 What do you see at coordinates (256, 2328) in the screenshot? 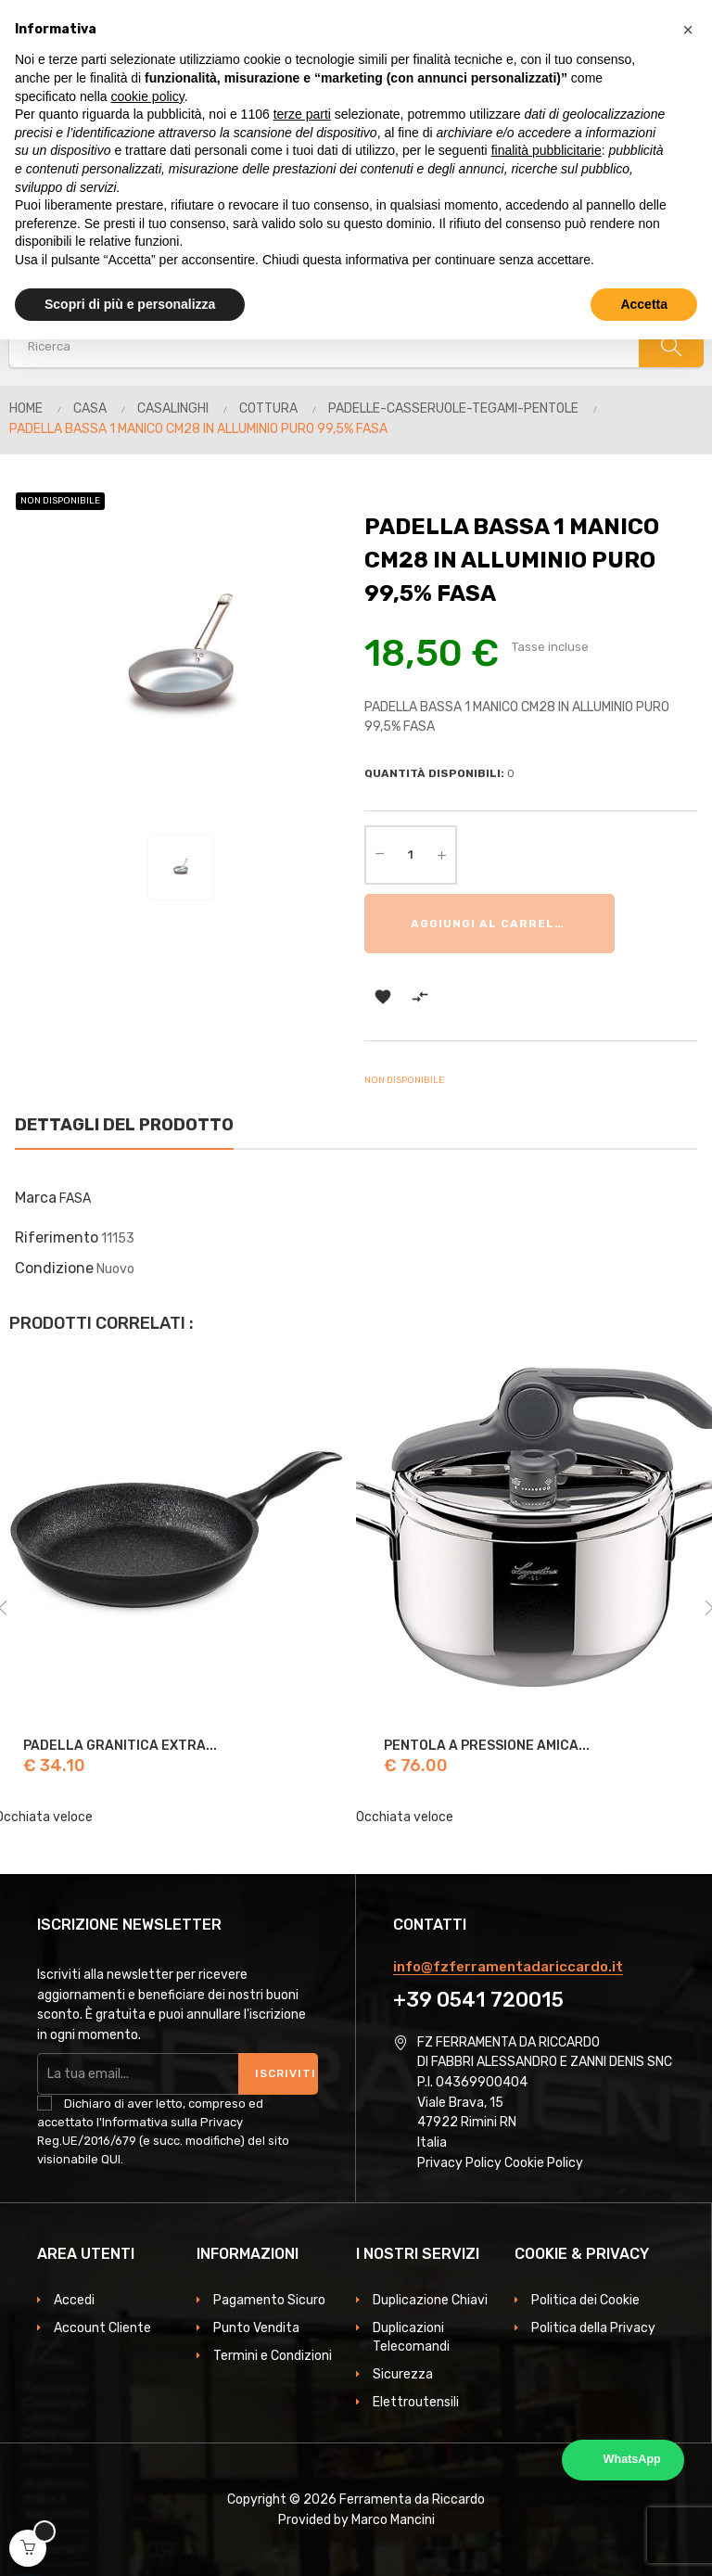
I see `Punto Vendita` at bounding box center [256, 2328].